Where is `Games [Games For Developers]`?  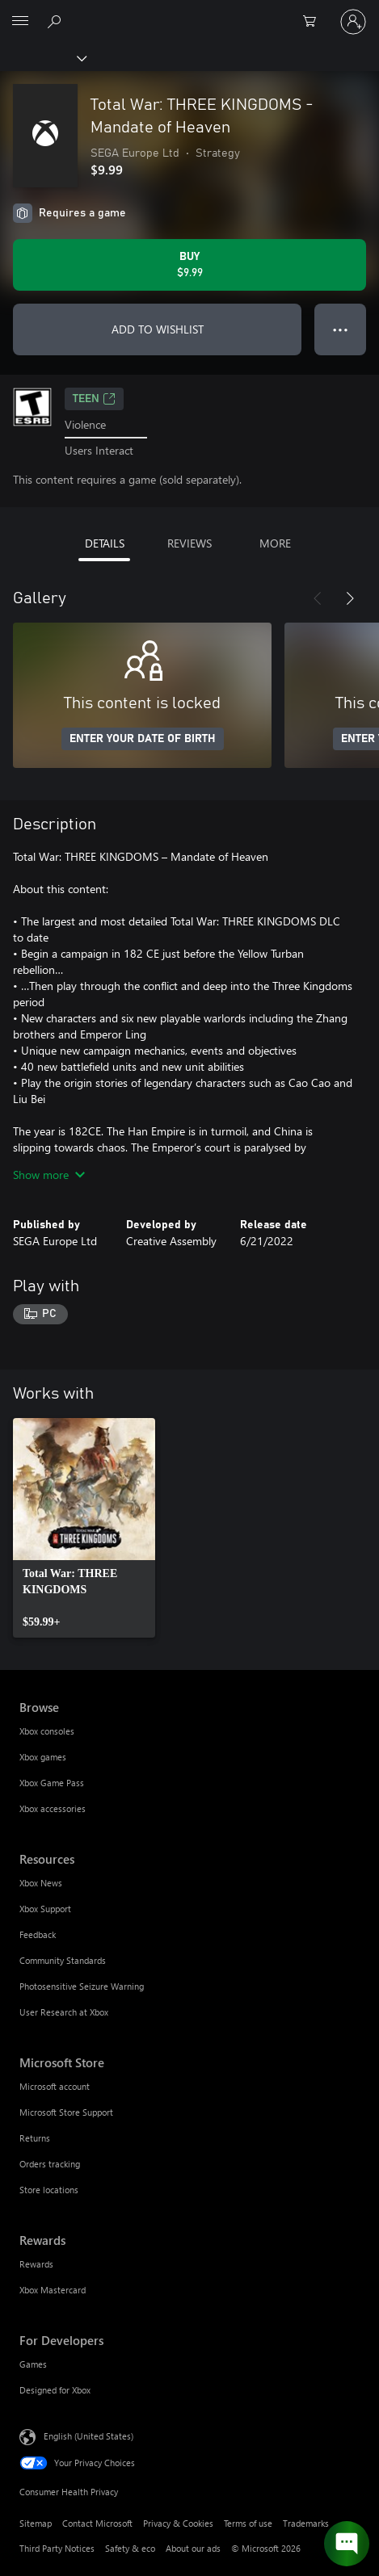
Games [Games For Developers] is located at coordinates (33, 2364).